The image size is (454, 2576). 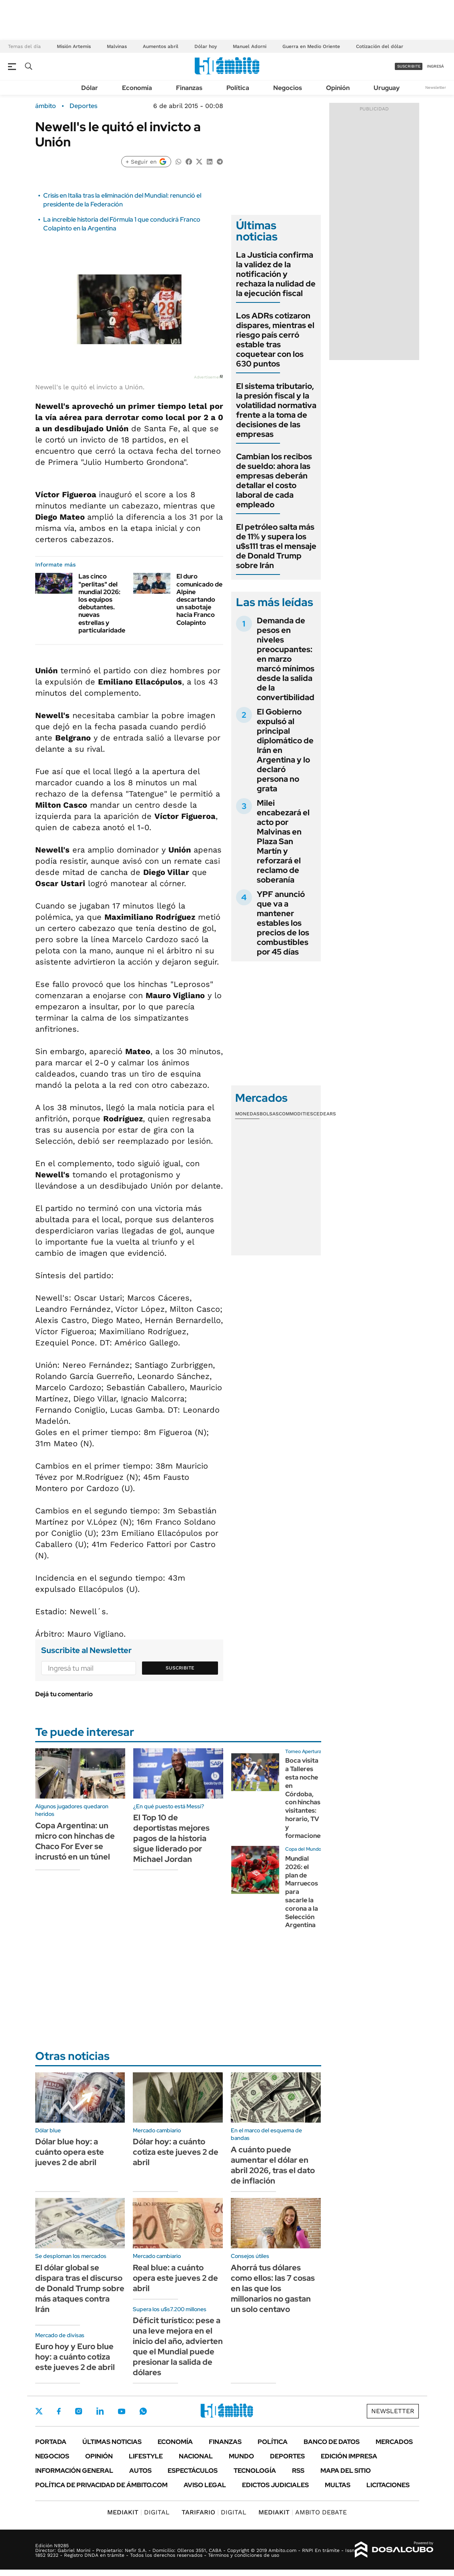 What do you see at coordinates (304, 1797) in the screenshot?
I see `Boca visita a Talleres esta noche en Córdoba, con hinchas visitantes: horario, TV y formaciones` at bounding box center [304, 1797].